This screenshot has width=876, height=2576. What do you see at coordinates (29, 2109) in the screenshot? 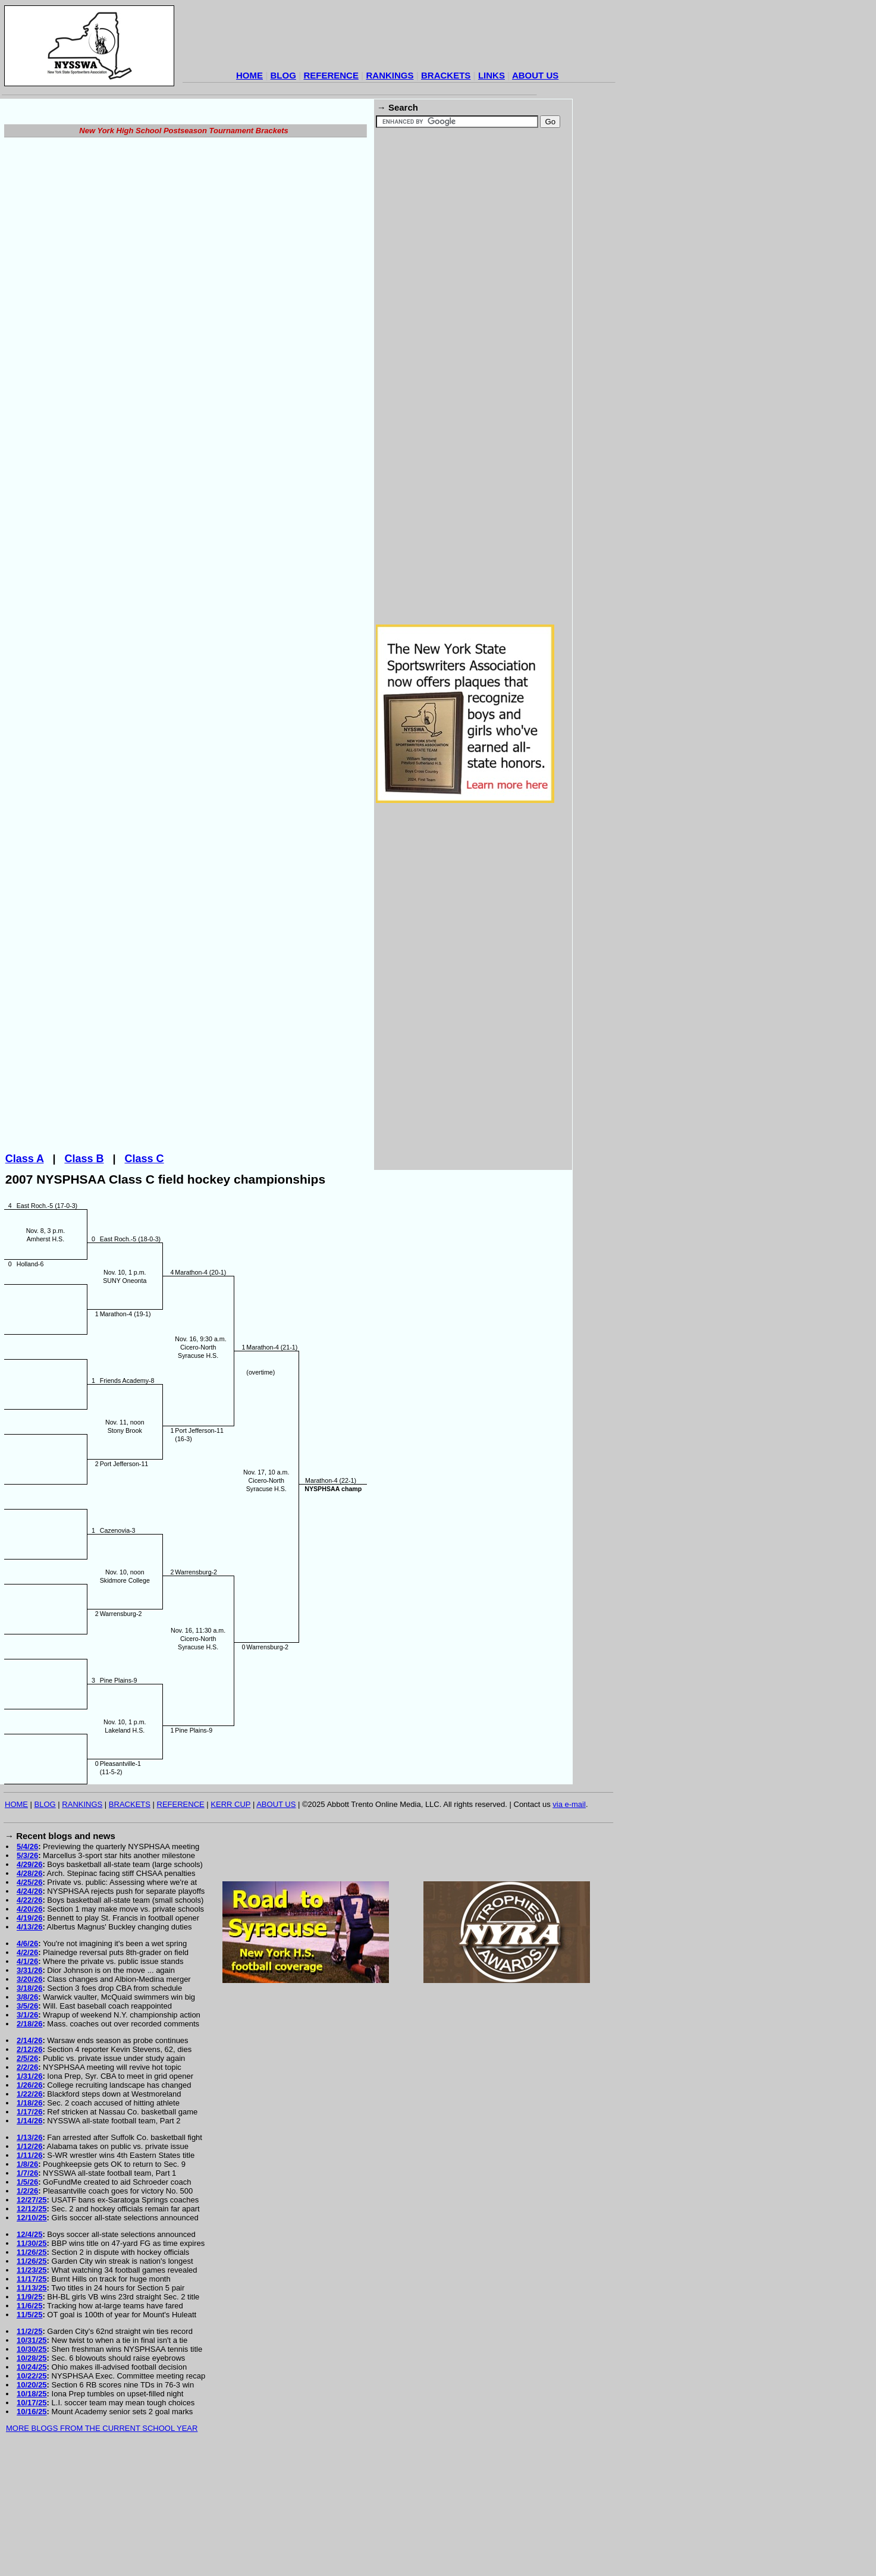
I see `3/18/26` at bounding box center [29, 2109].